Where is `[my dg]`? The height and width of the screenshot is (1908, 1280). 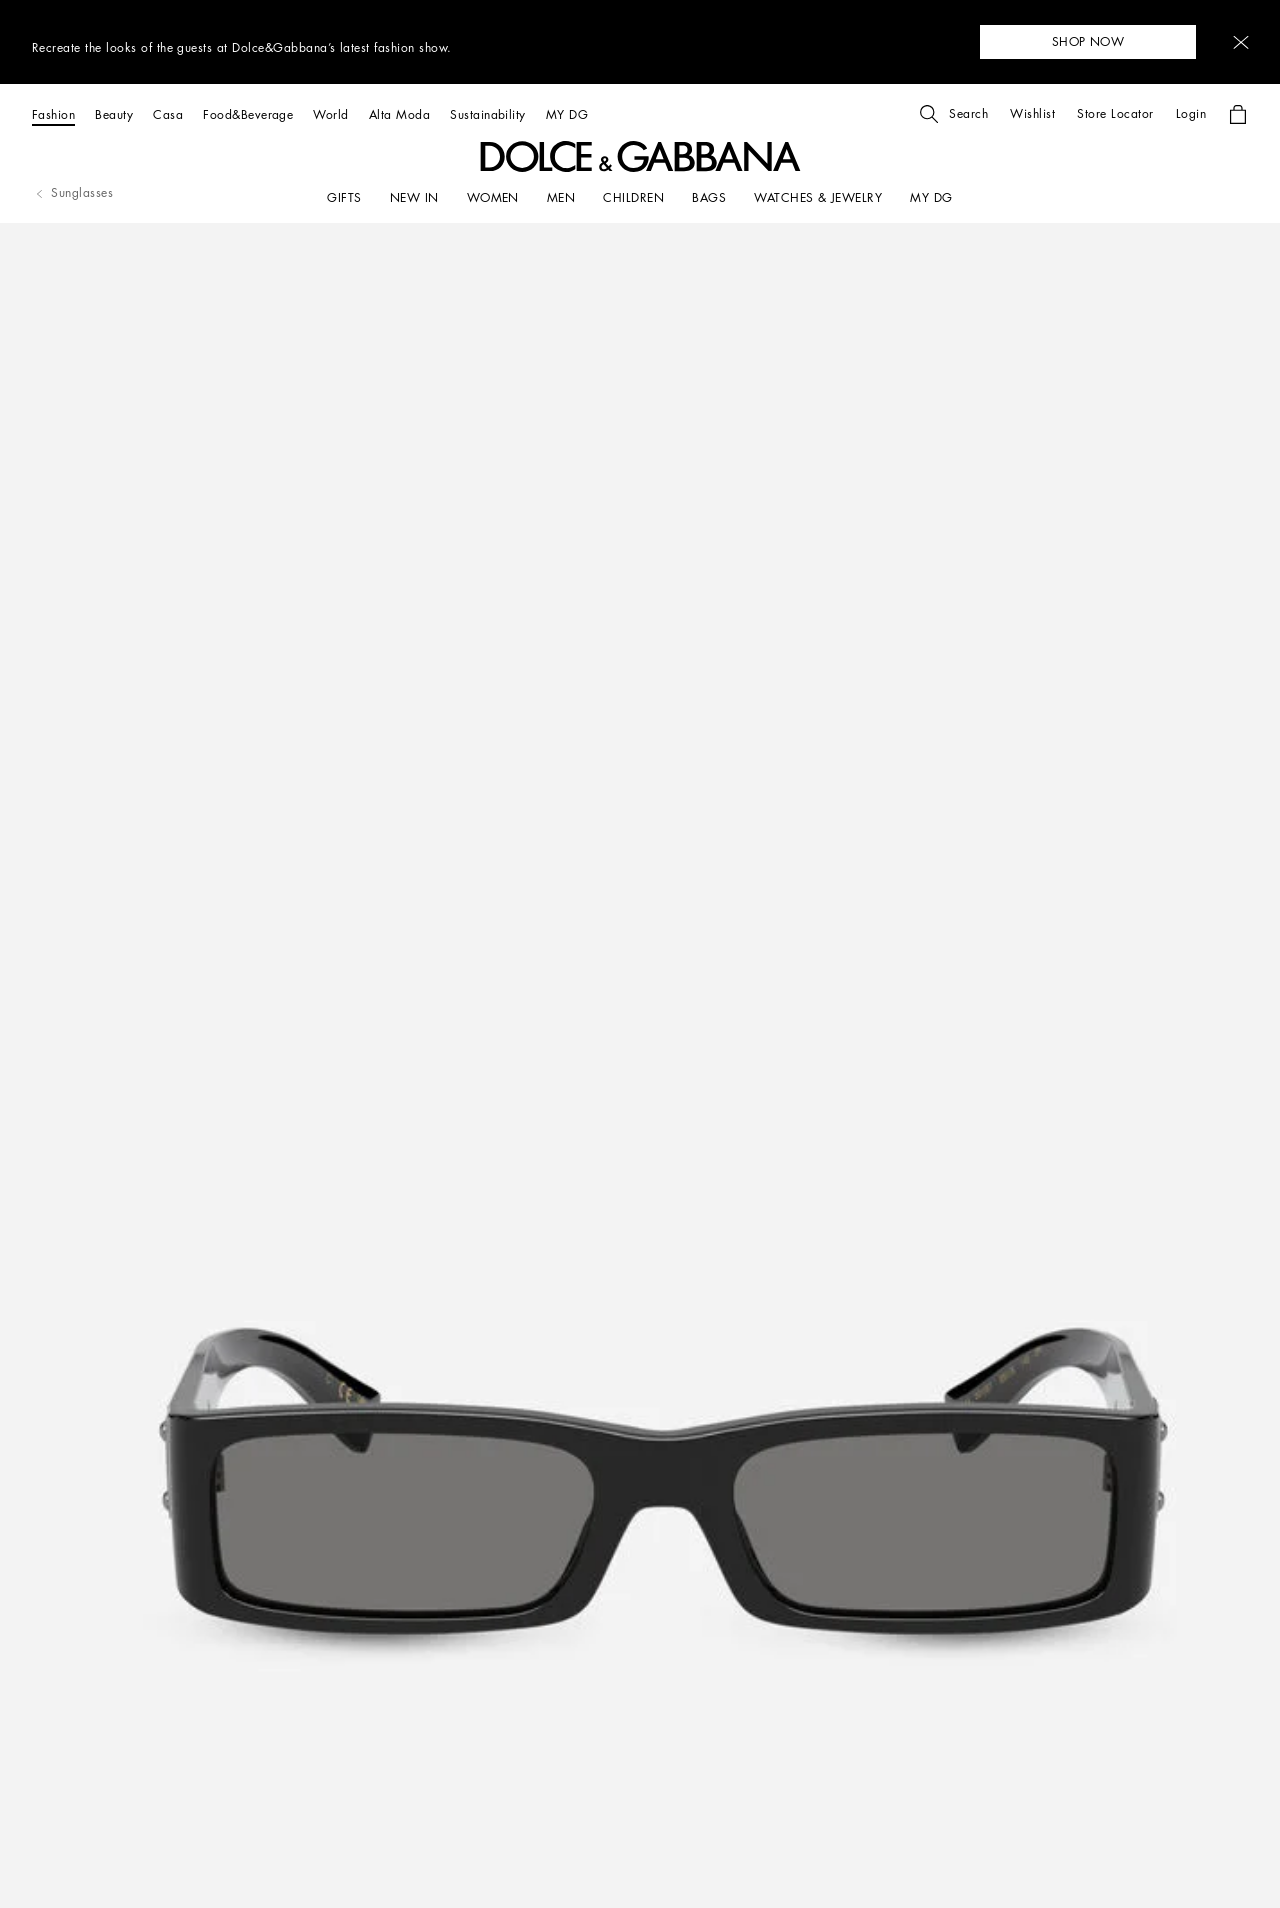 [my dg] is located at coordinates (931, 198).